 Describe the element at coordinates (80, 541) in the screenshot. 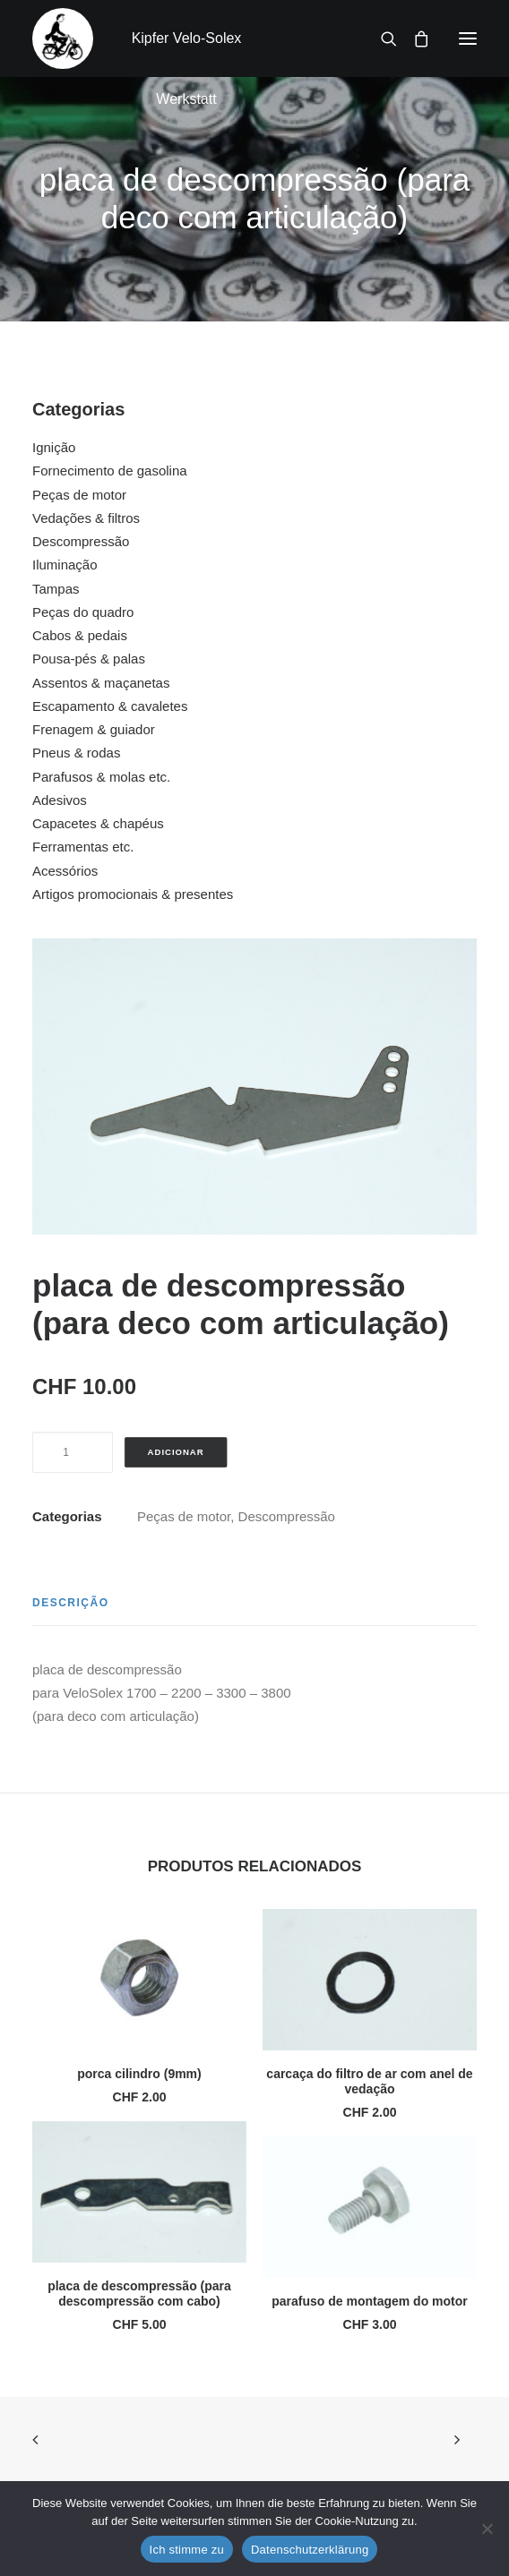

I see `Descompressão` at that location.